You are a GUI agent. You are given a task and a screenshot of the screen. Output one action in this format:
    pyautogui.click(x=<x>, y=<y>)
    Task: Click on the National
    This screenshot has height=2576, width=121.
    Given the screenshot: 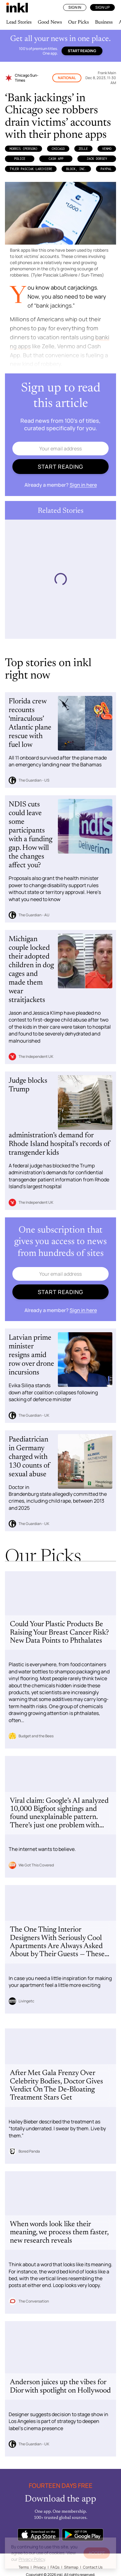 What is the action you would take?
    pyautogui.click(x=67, y=77)
    